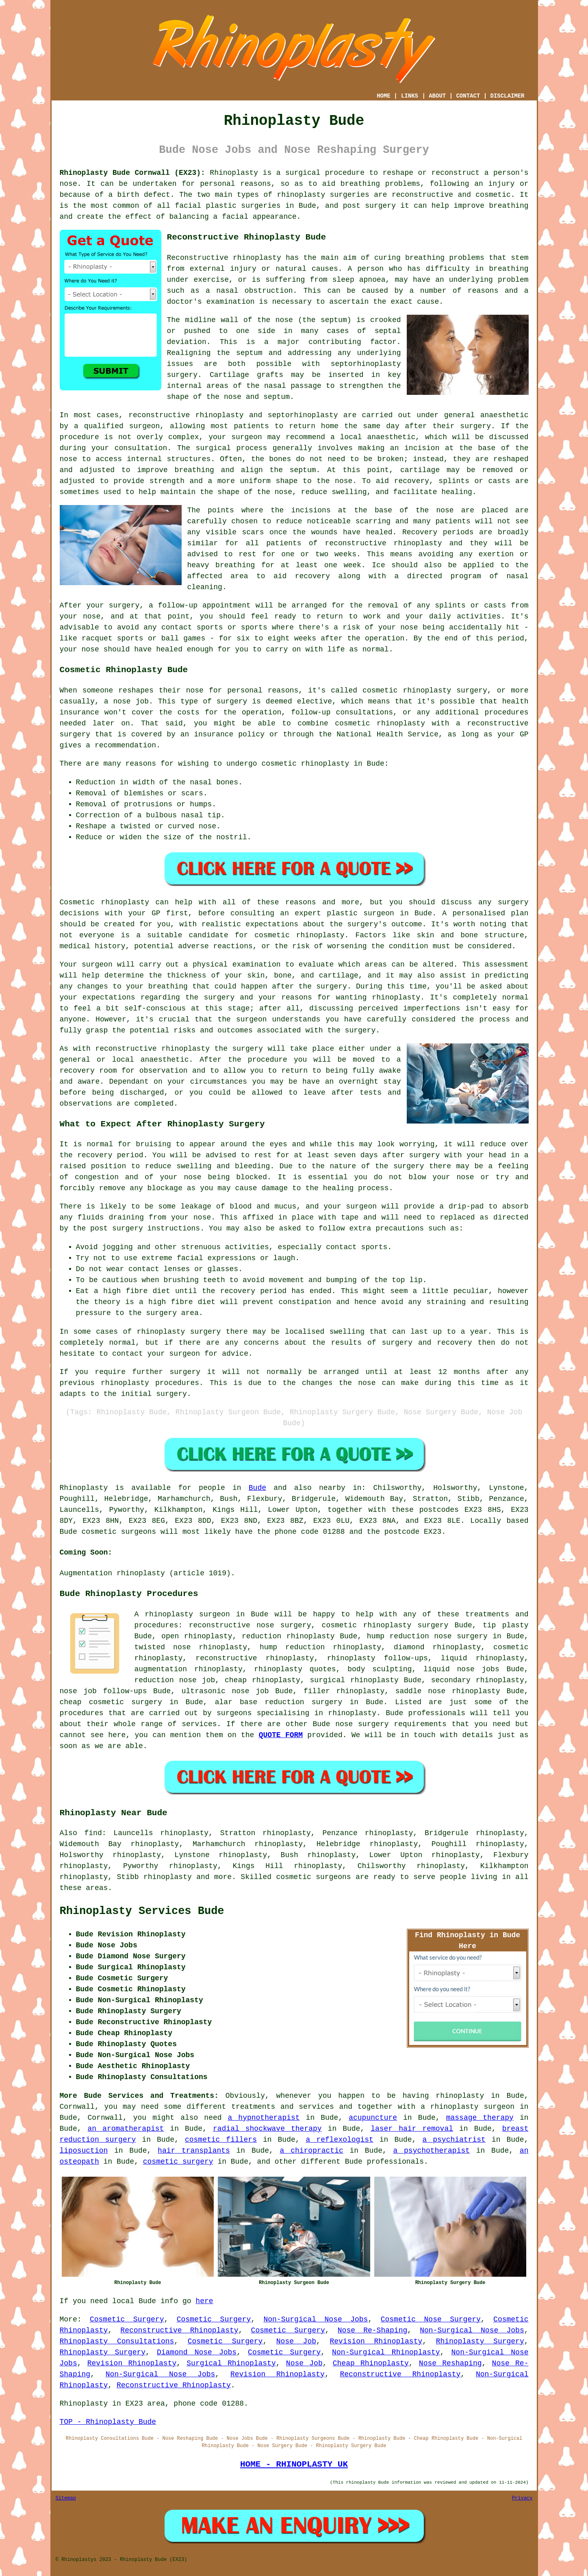  Describe the element at coordinates (267, 2129) in the screenshot. I see `radial shockwave therapy` at that location.